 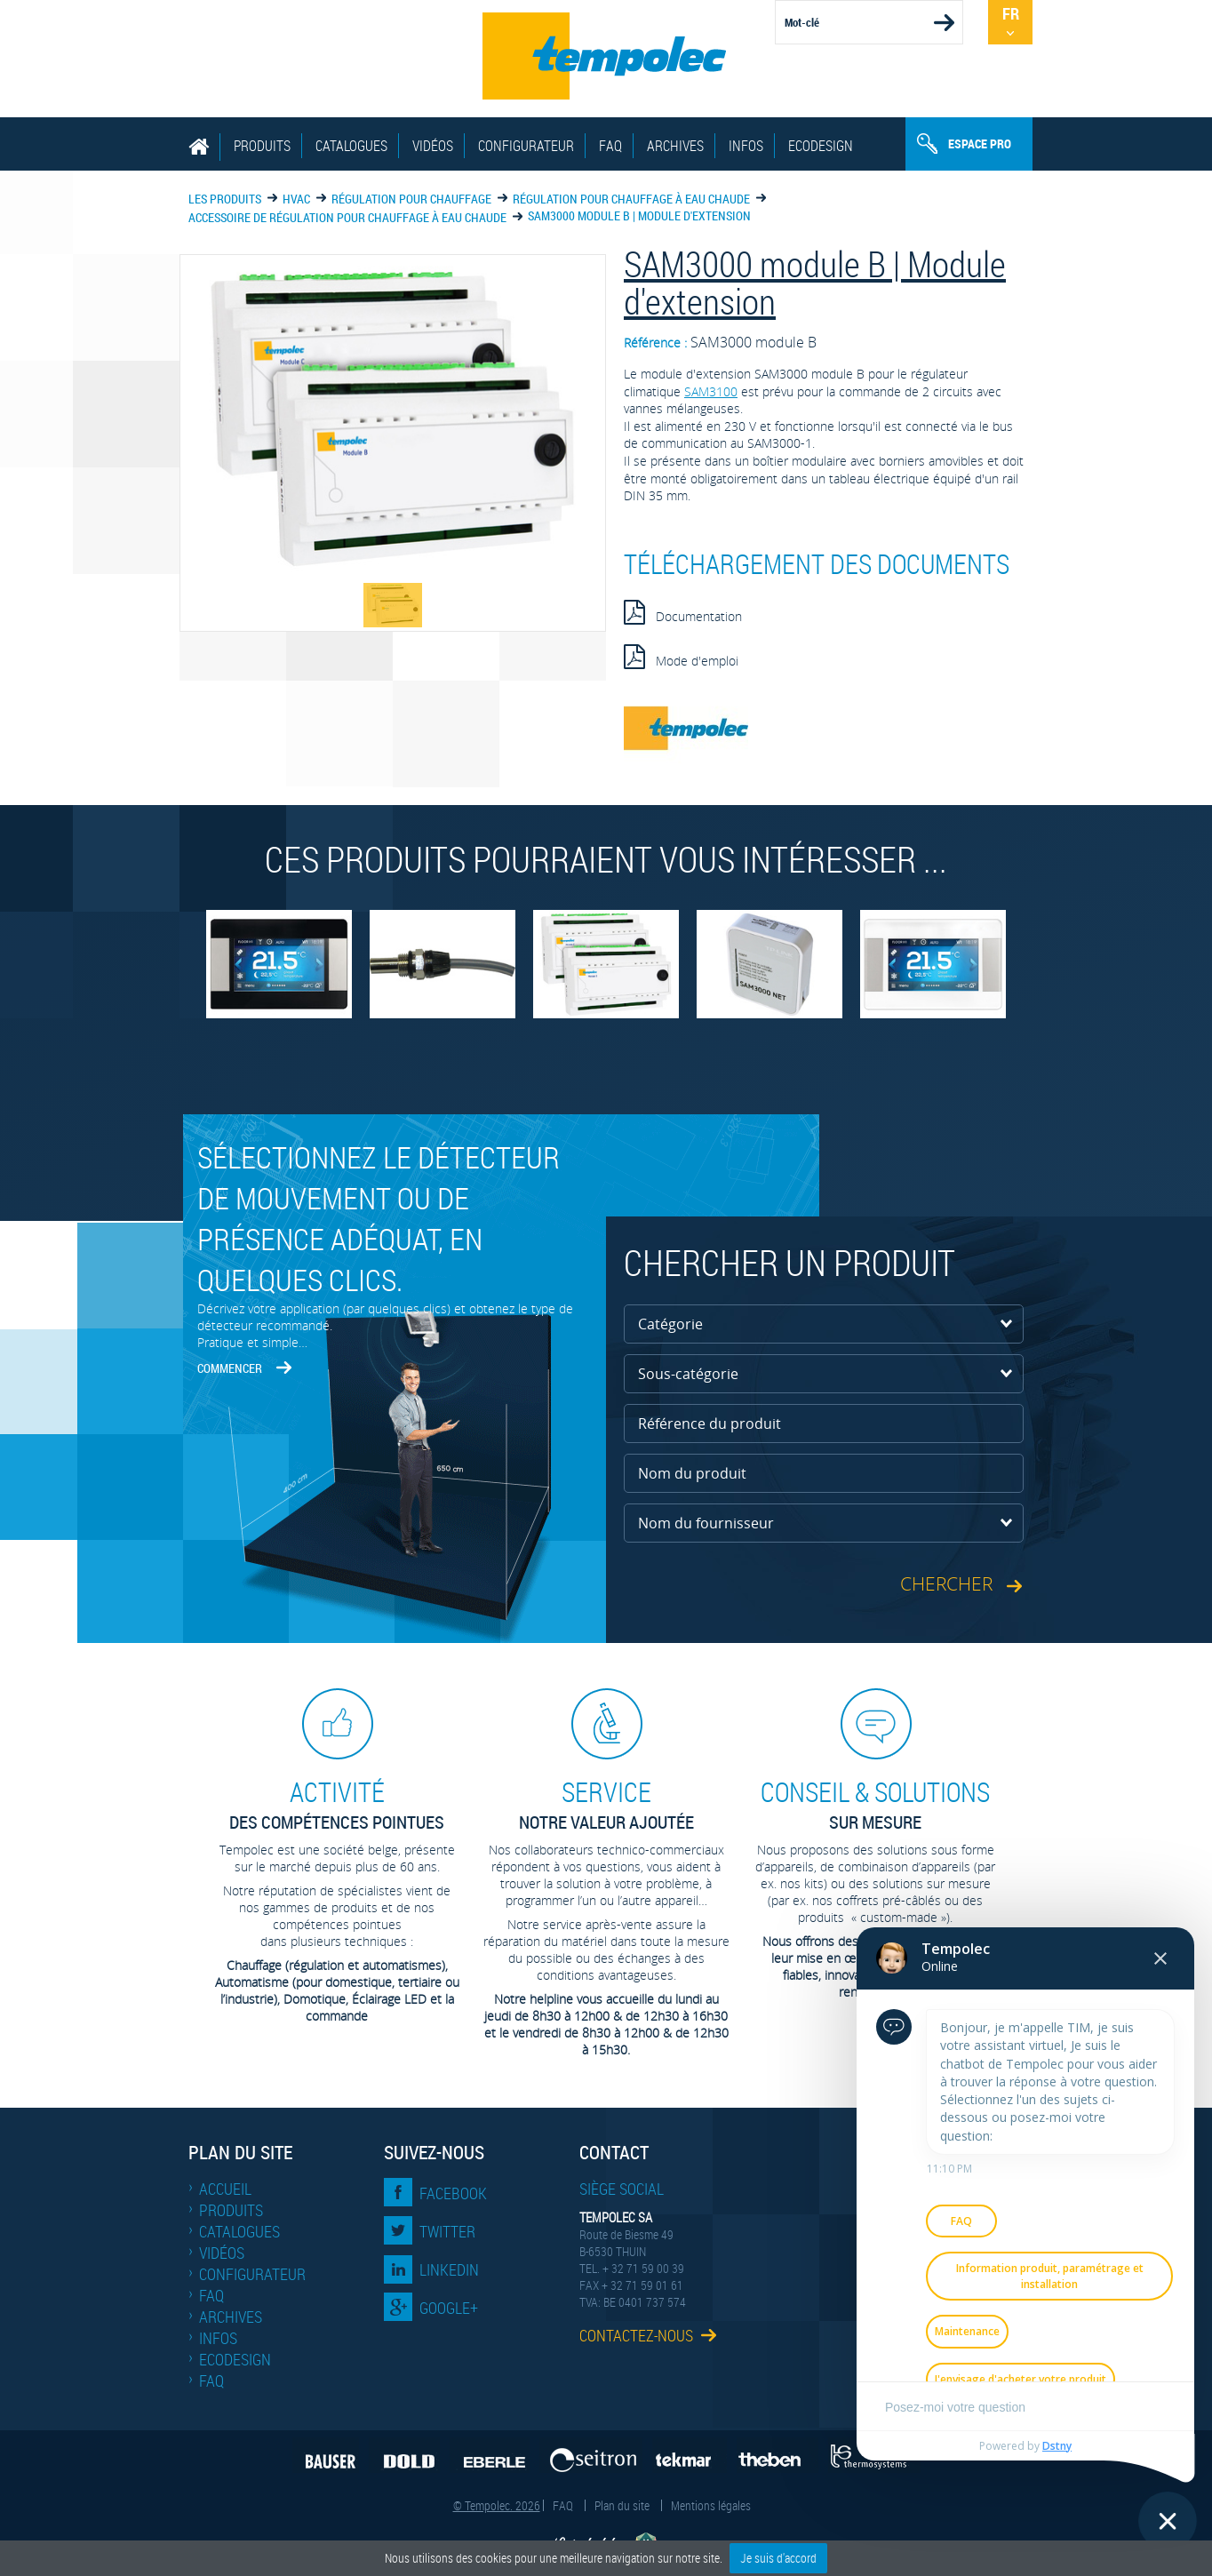 What do you see at coordinates (631, 198) in the screenshot?
I see `Régulation pour chauffage à eau chaude` at bounding box center [631, 198].